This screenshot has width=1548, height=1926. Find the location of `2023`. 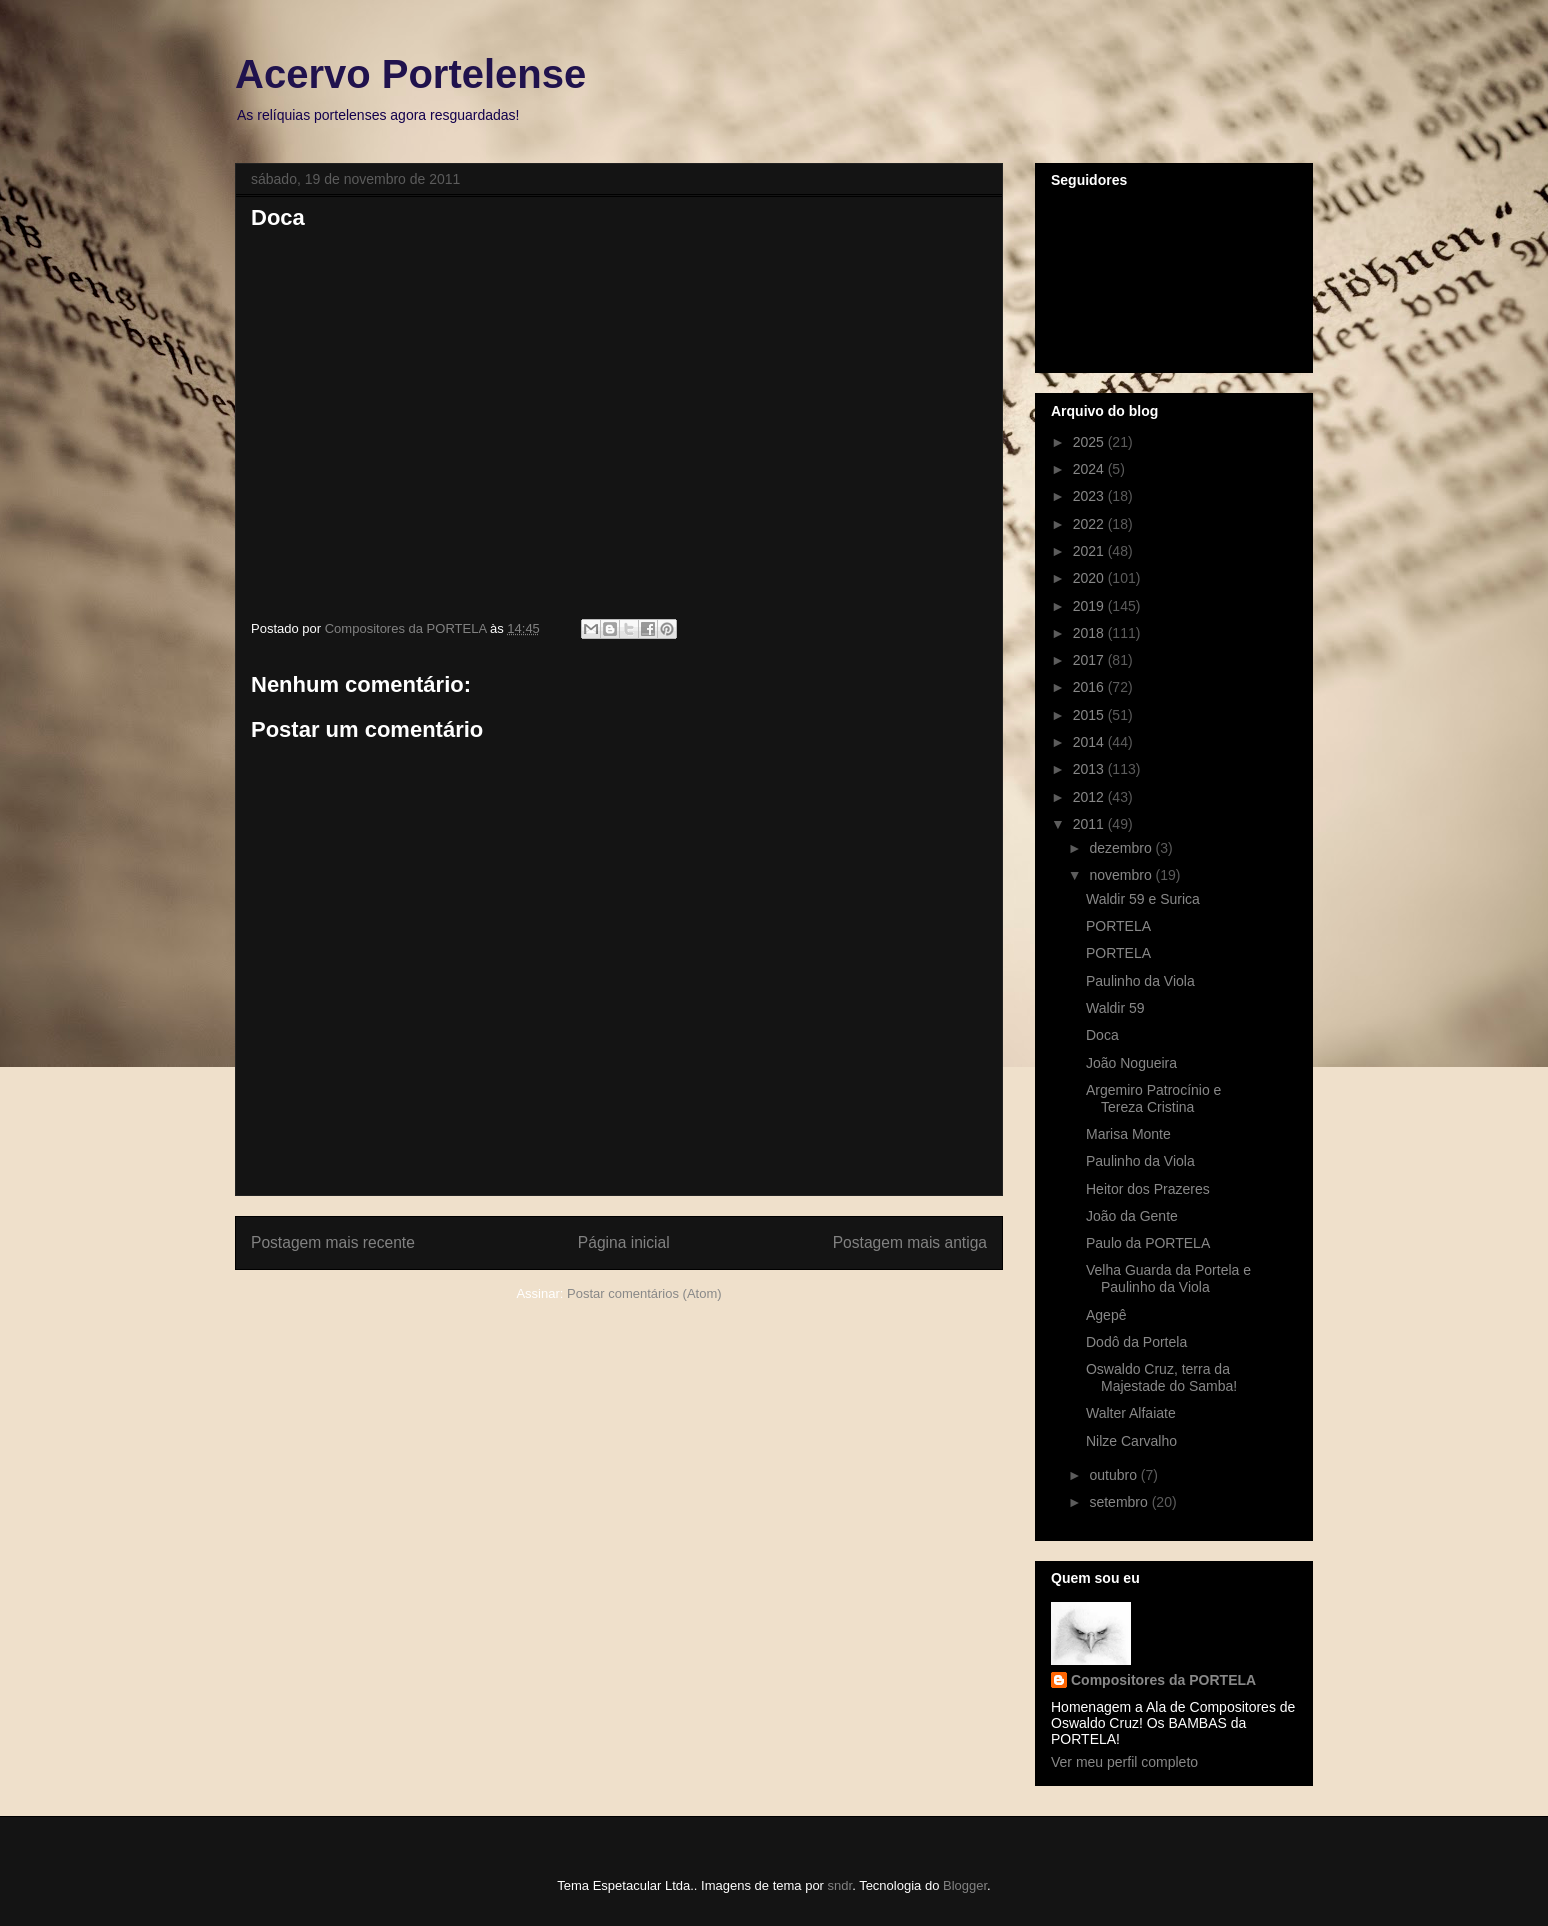

2023 is located at coordinates (1090, 496).